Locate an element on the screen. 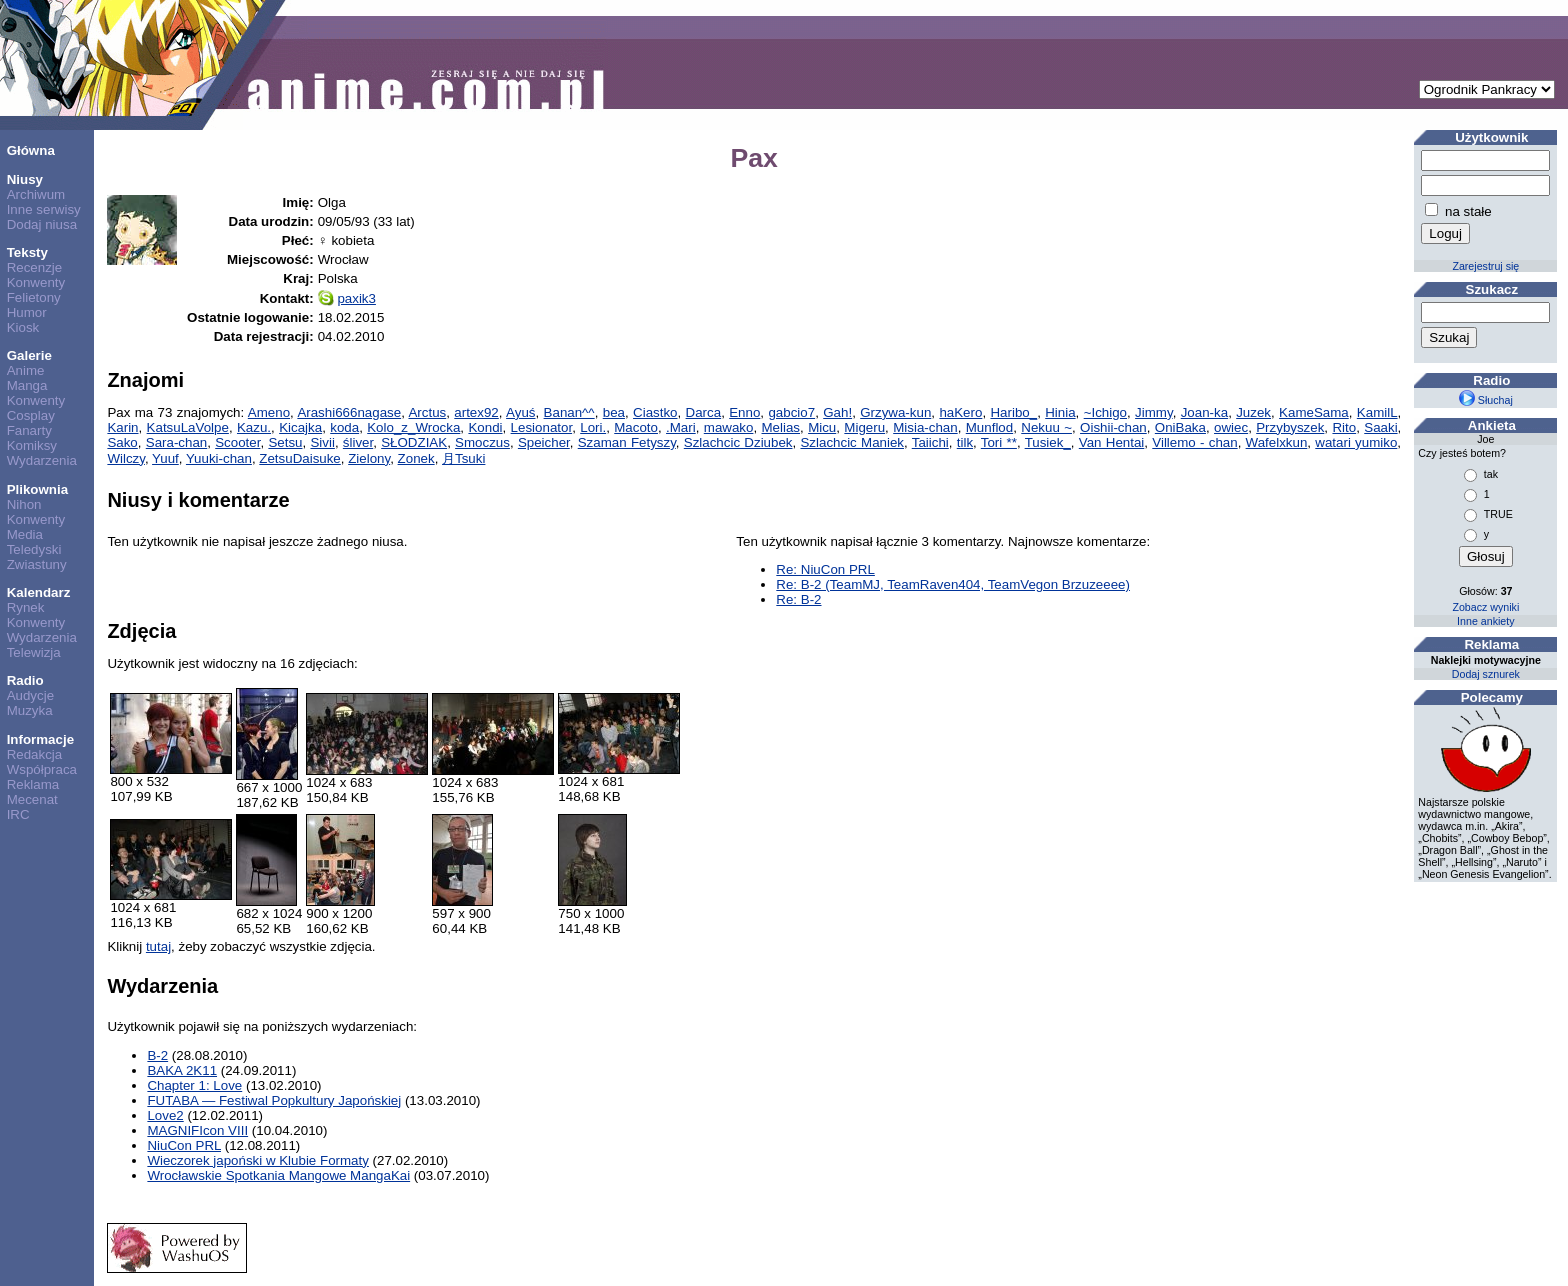 Image resolution: width=1568 pixels, height=1286 pixels. B-2 is located at coordinates (157, 1055).